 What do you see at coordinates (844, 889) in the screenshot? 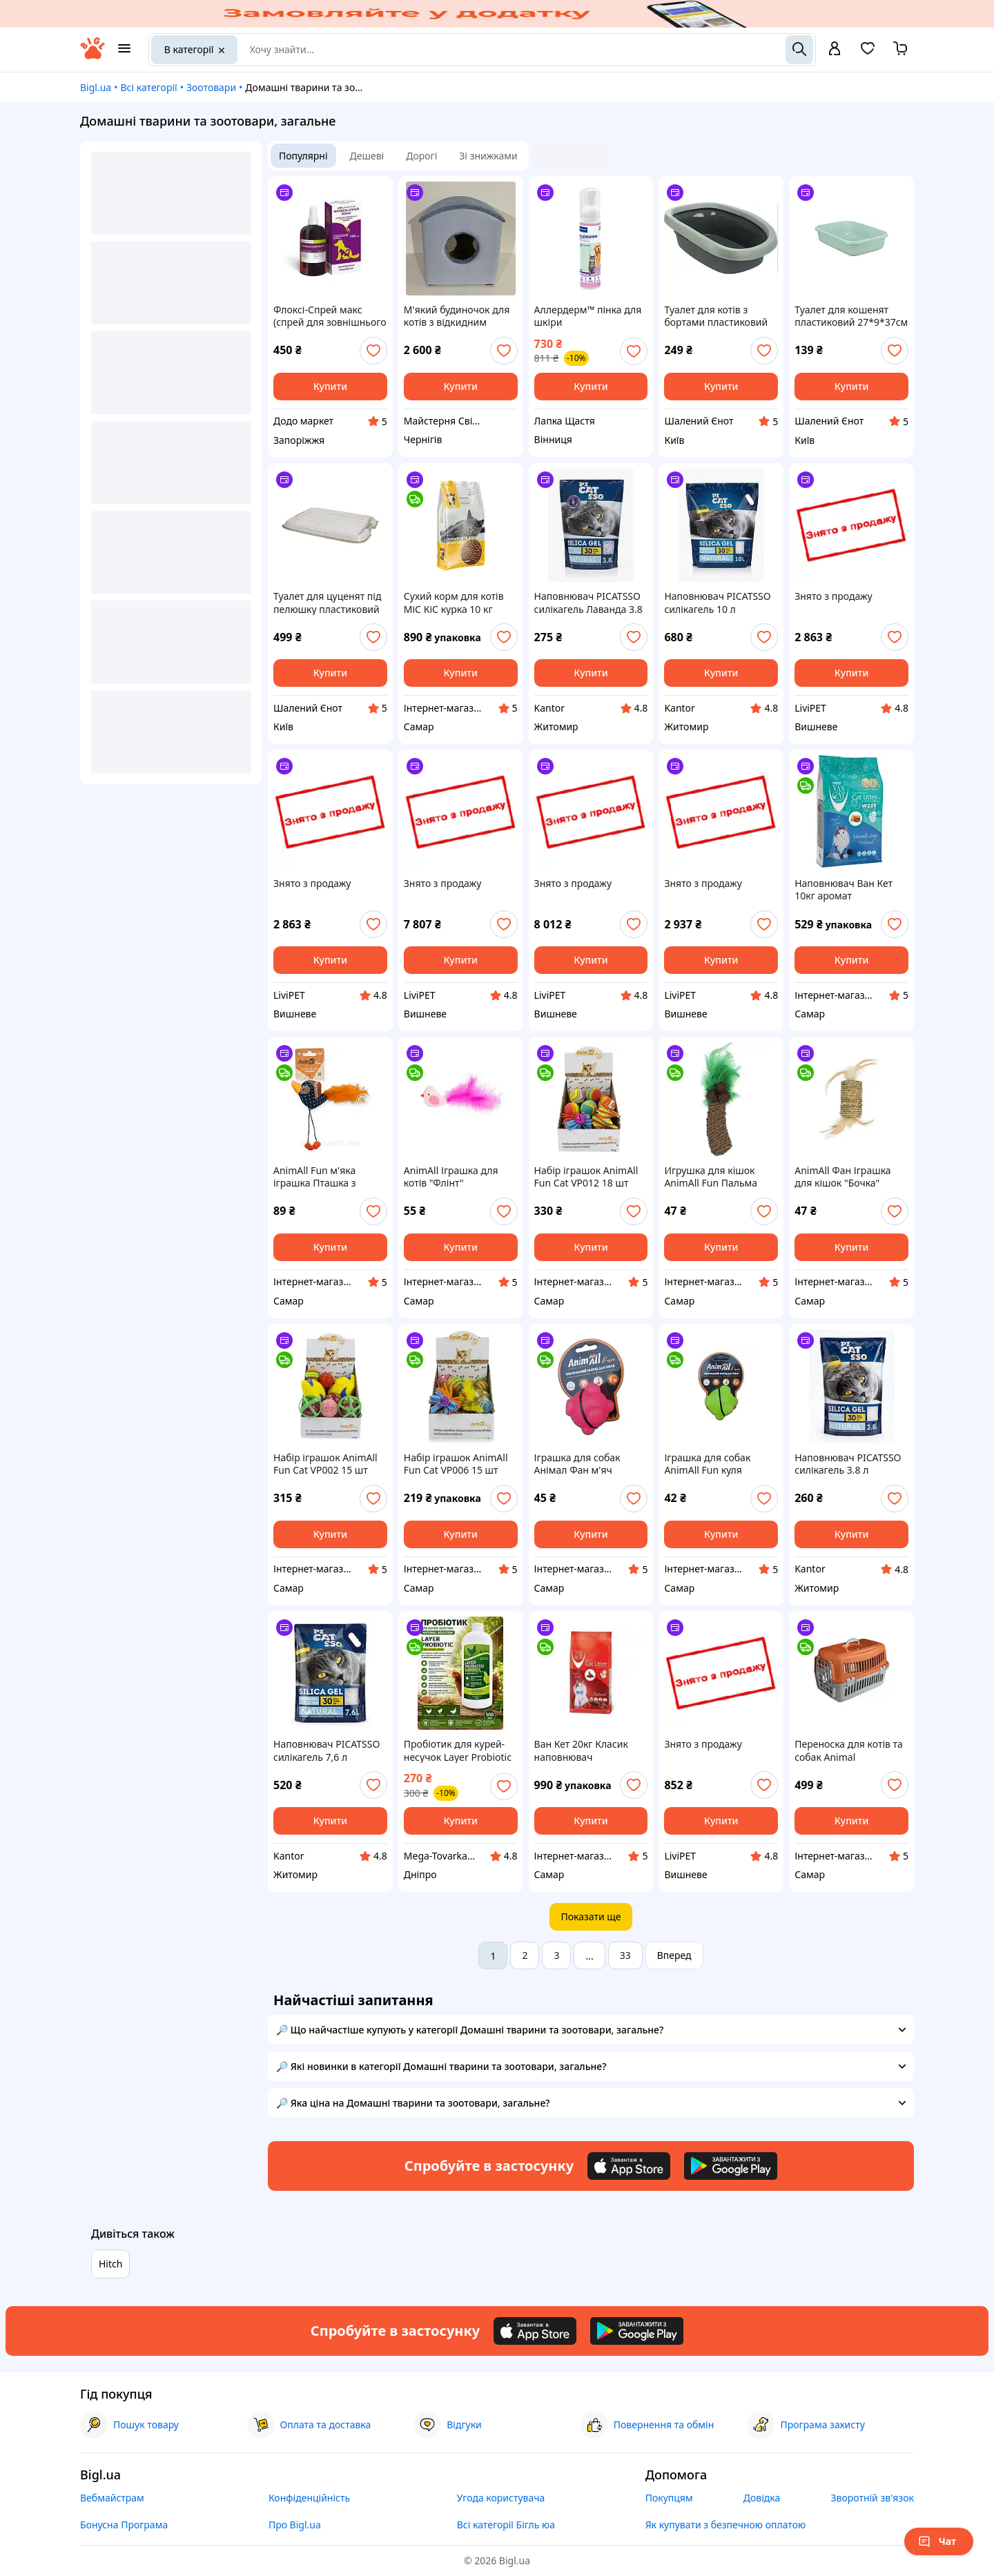
I see `Наповнювач Ван Кет 10кг аромат Марсельське мило бентонітовий` at bounding box center [844, 889].